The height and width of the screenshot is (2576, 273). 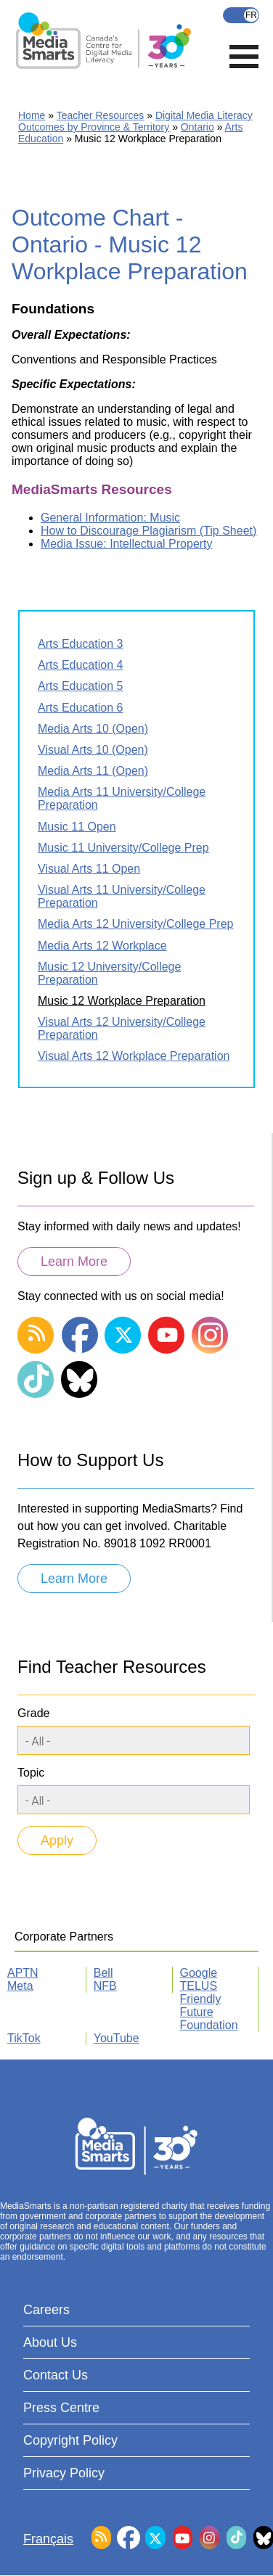 I want to click on About Us, so click(x=50, y=2342).